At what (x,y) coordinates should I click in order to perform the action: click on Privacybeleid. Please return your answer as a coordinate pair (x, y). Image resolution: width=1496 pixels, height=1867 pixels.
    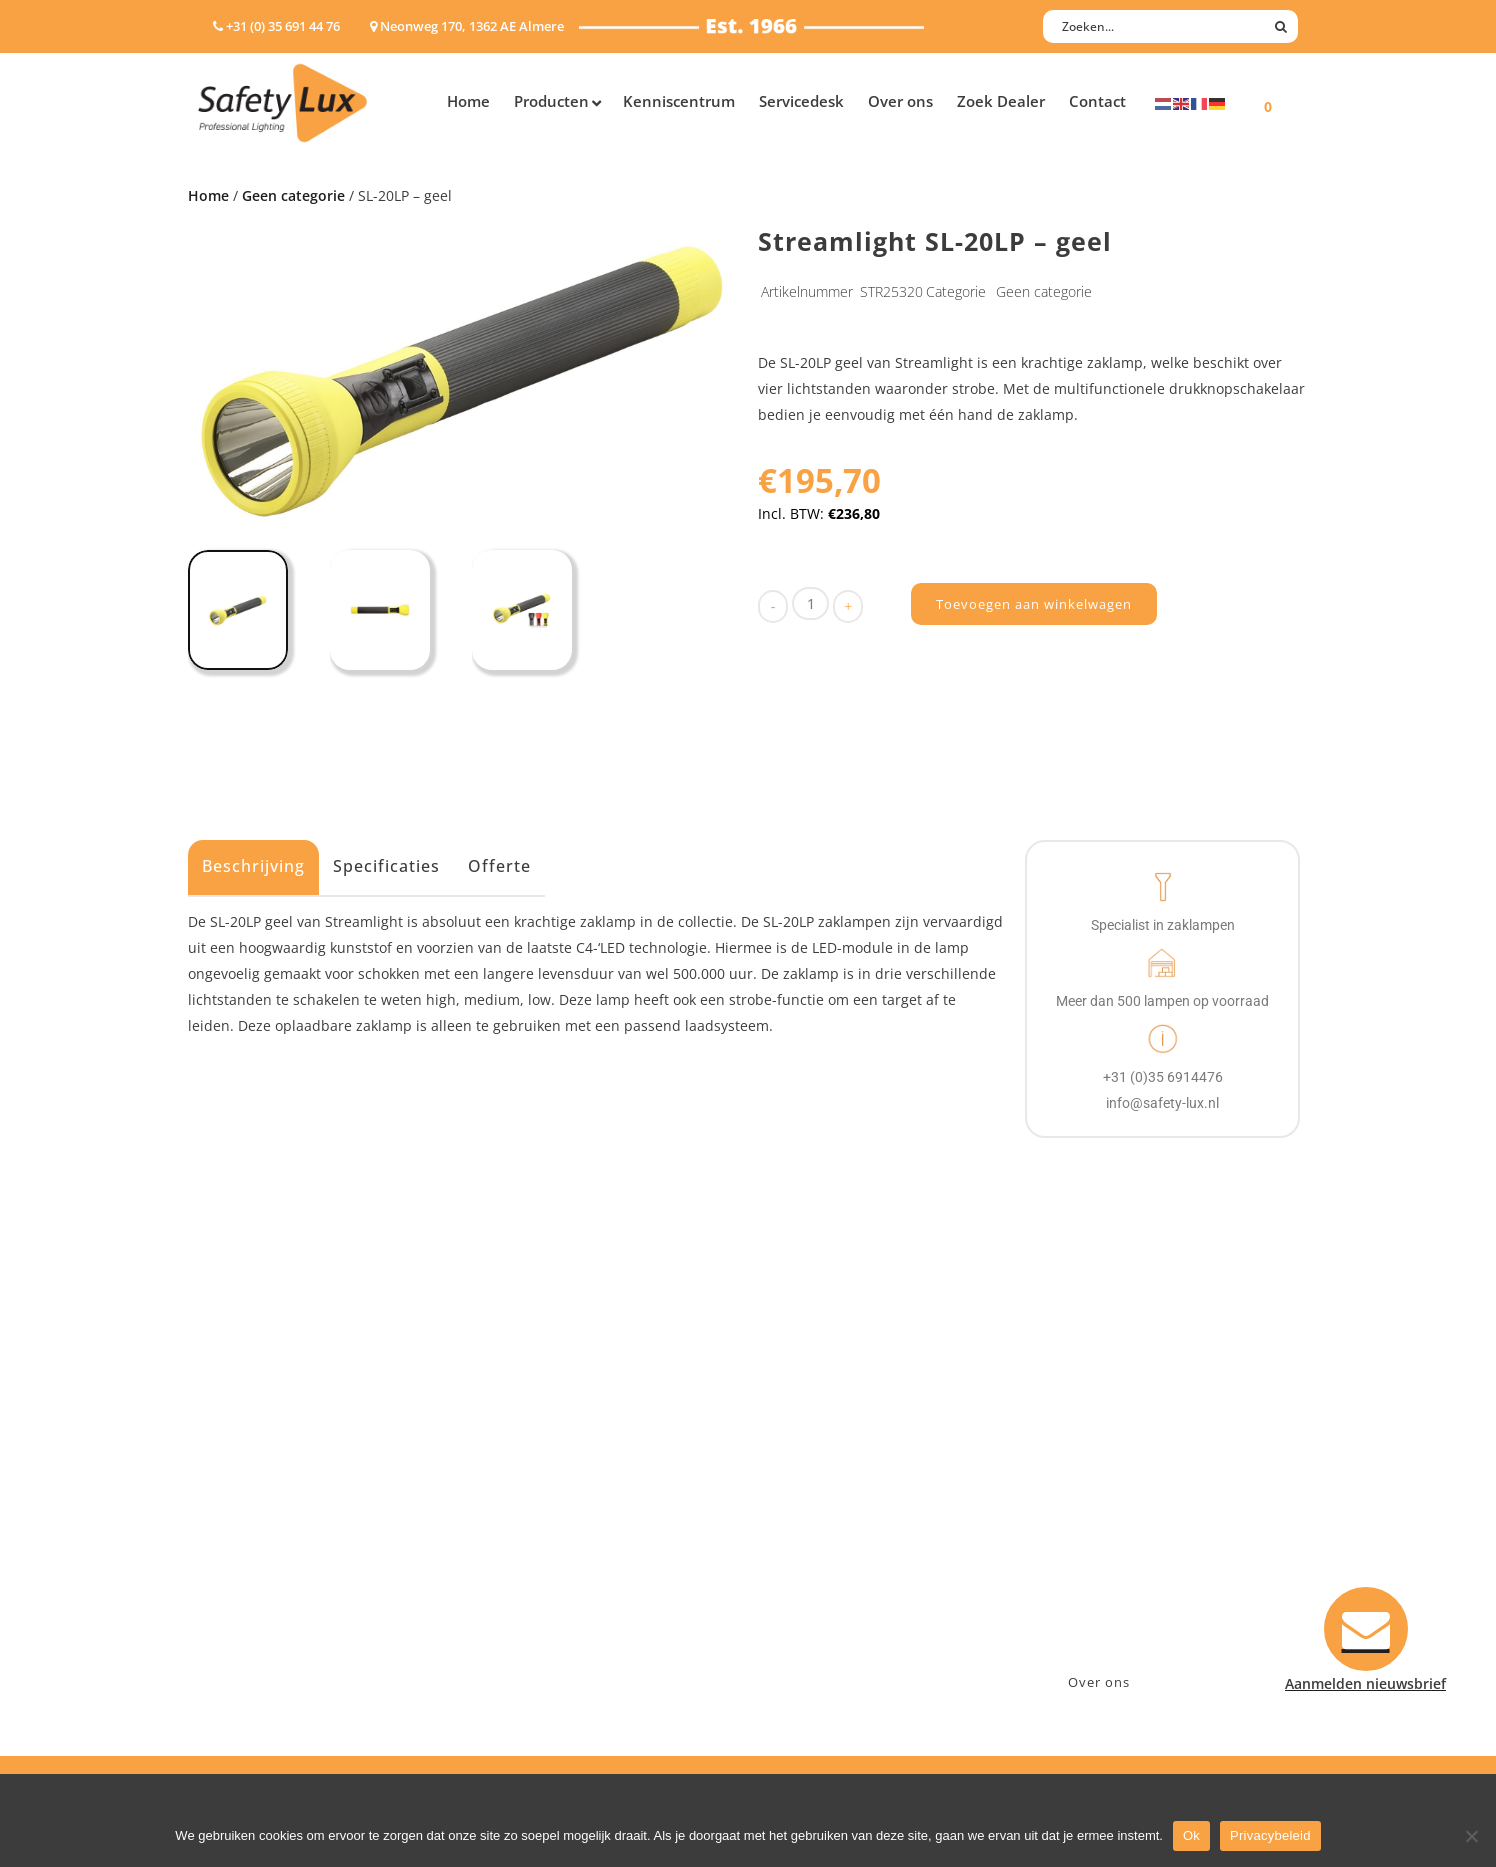
    Looking at the image, I should click on (1270, 1835).